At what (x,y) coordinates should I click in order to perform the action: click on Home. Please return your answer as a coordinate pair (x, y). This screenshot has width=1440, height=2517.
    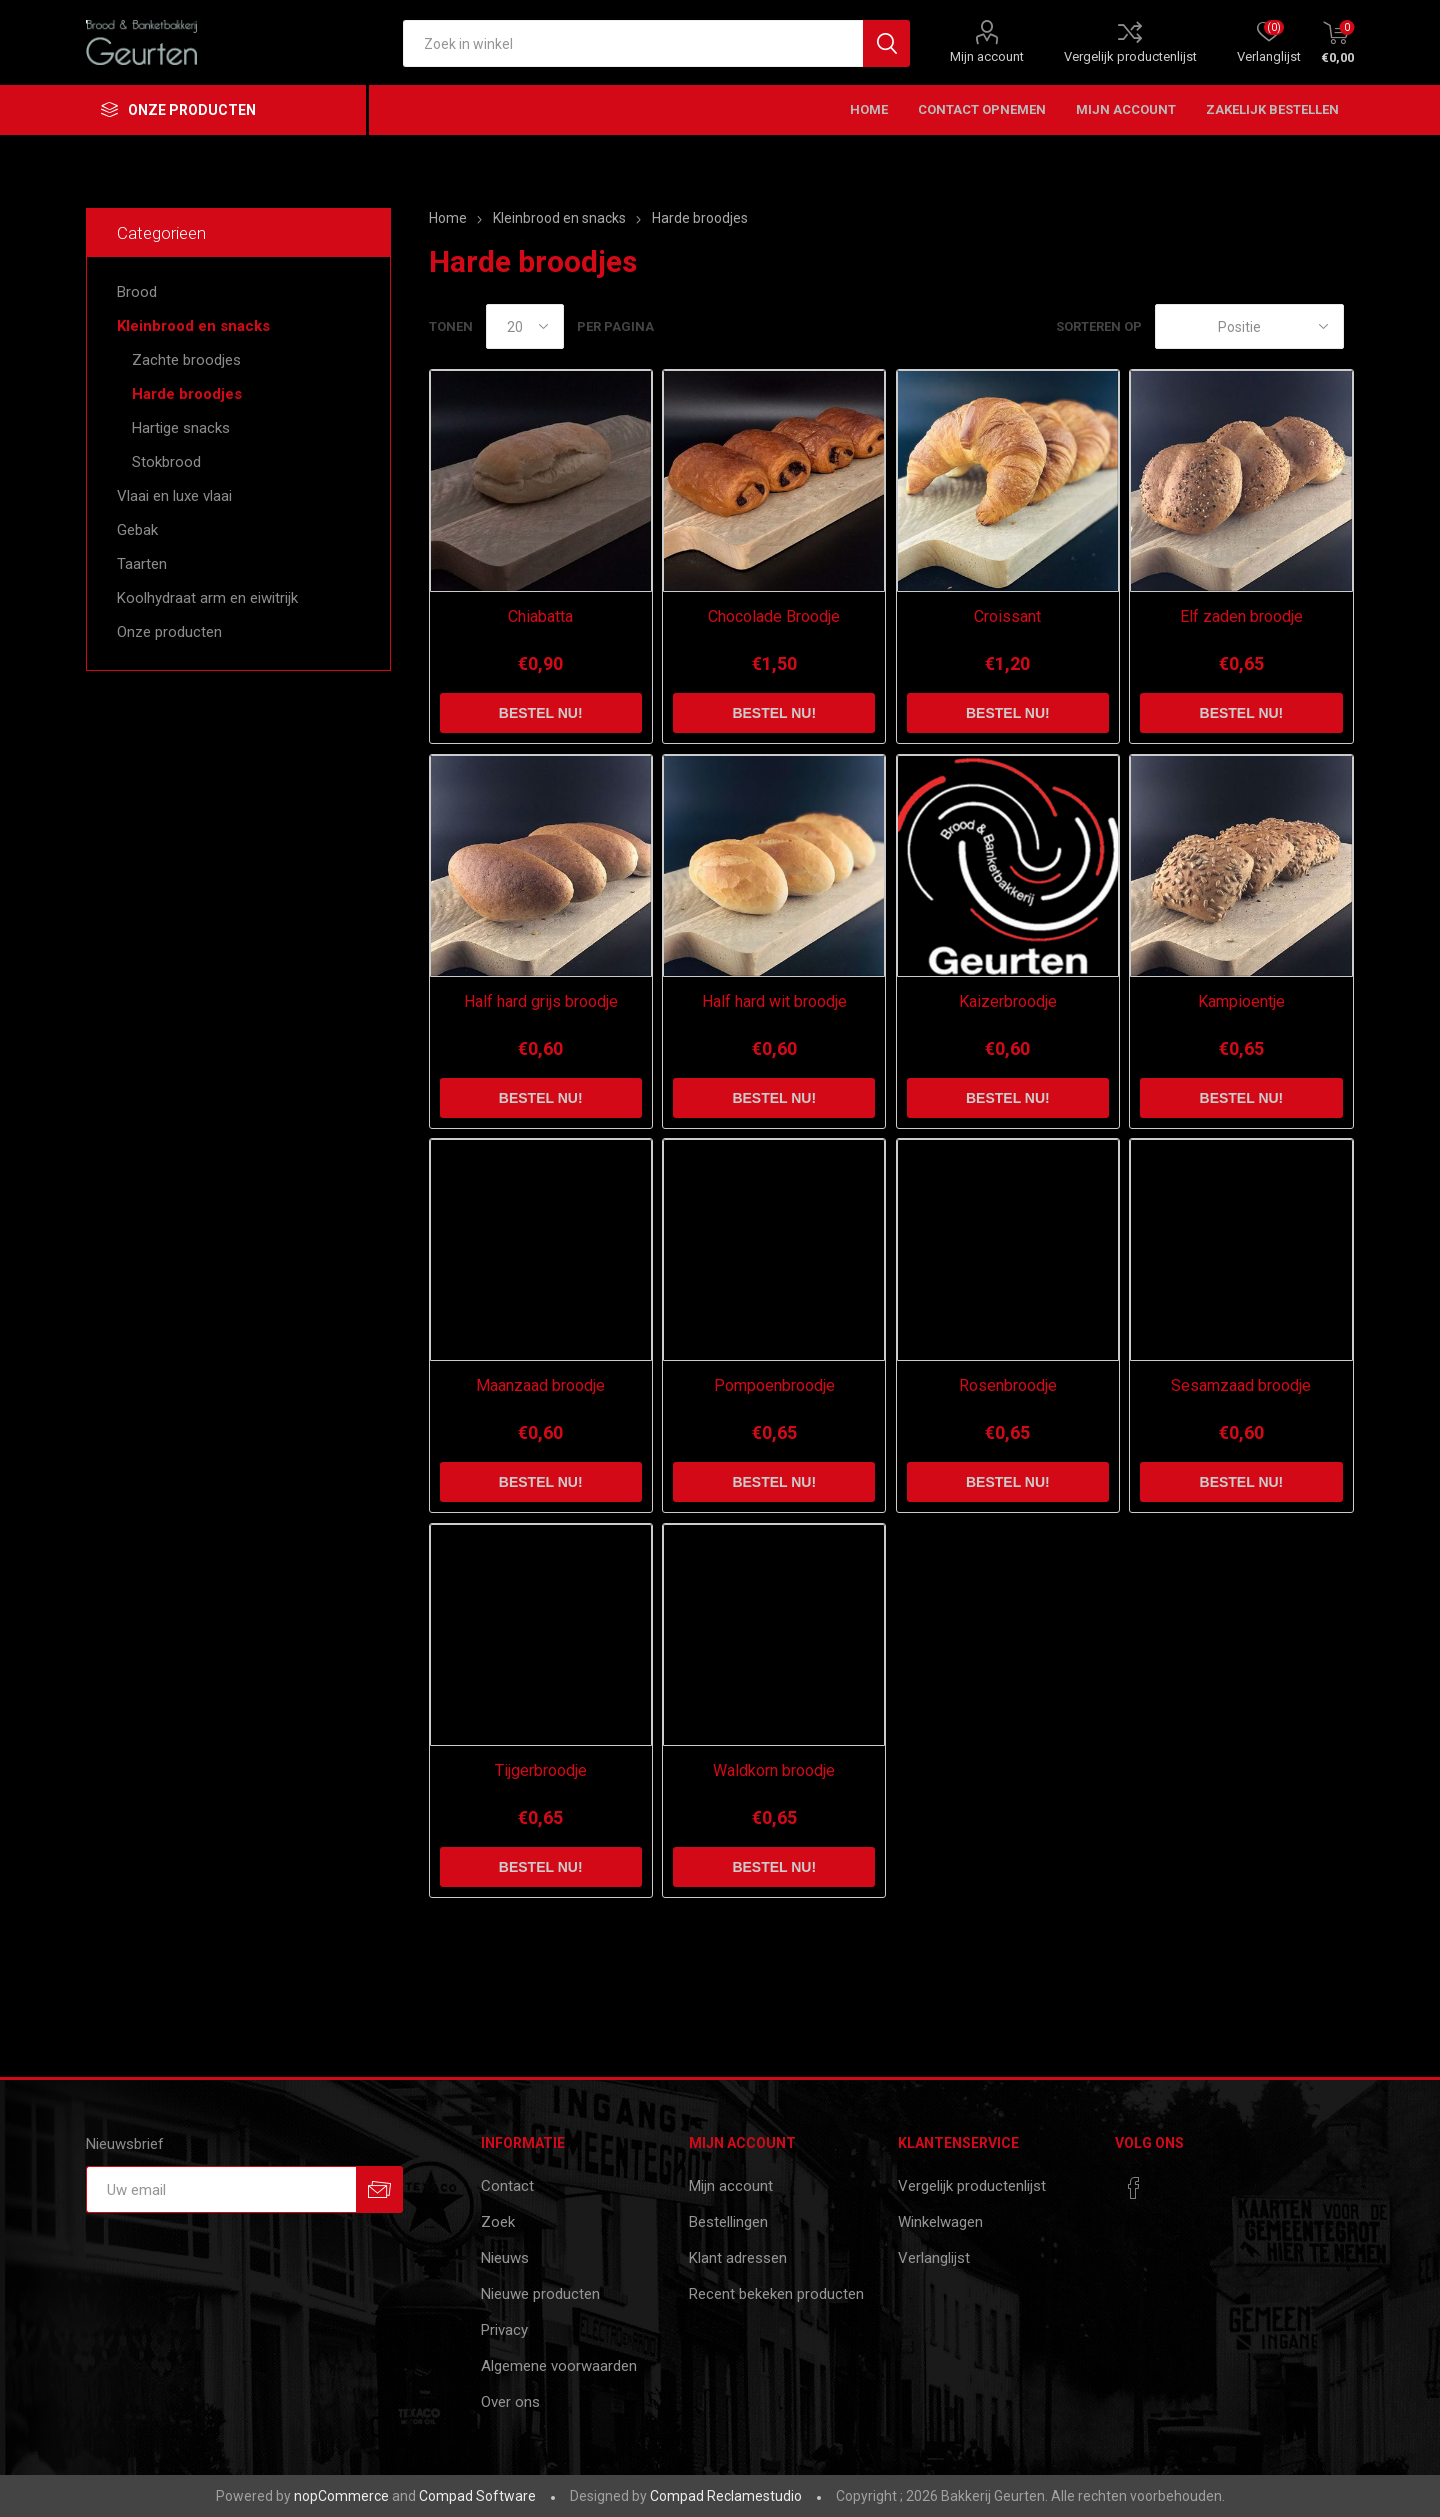
    Looking at the image, I should click on (448, 218).